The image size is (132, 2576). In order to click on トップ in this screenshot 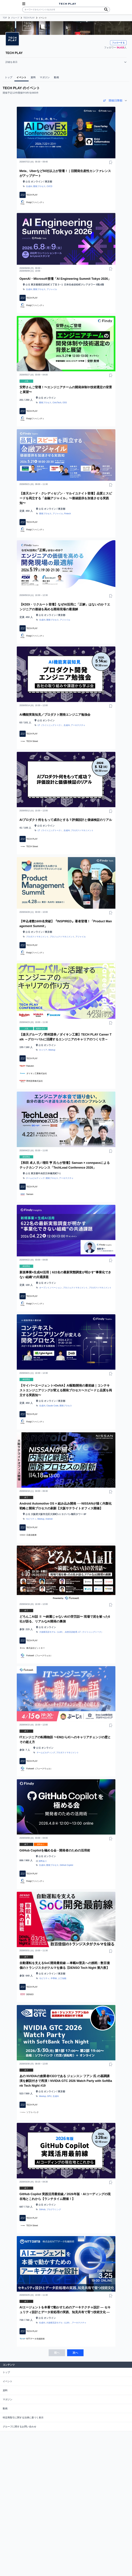, I will do `click(6, 2372)`.